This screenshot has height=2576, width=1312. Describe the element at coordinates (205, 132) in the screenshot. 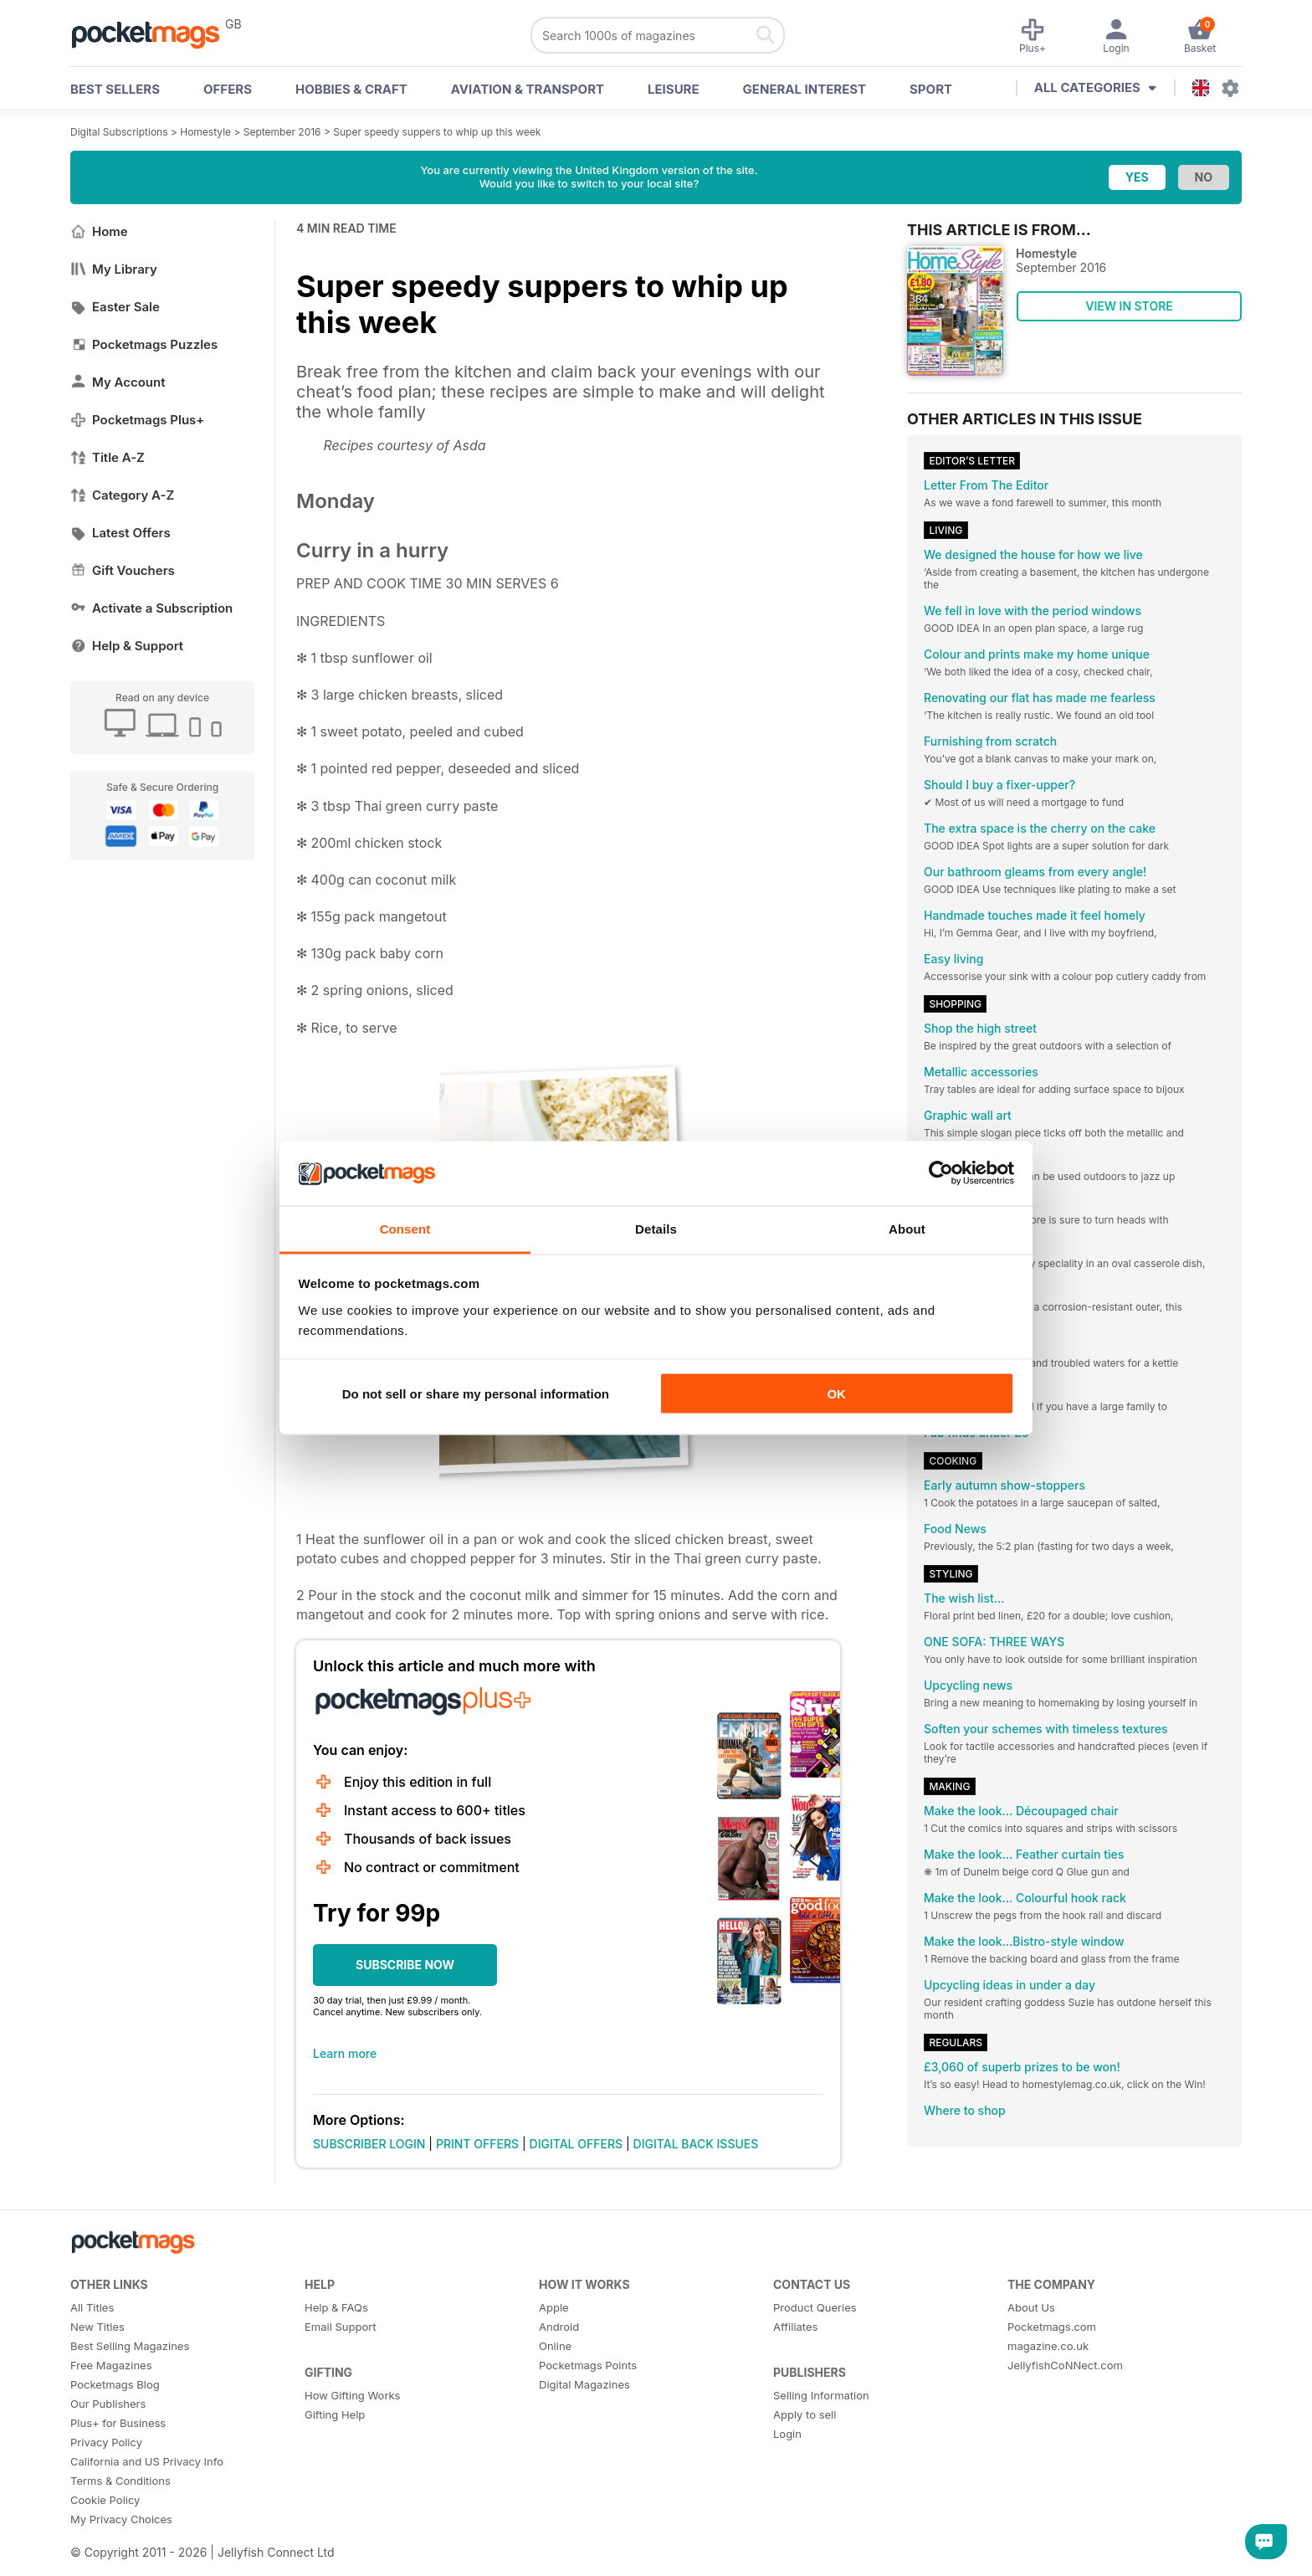

I see `Homestyle` at that location.